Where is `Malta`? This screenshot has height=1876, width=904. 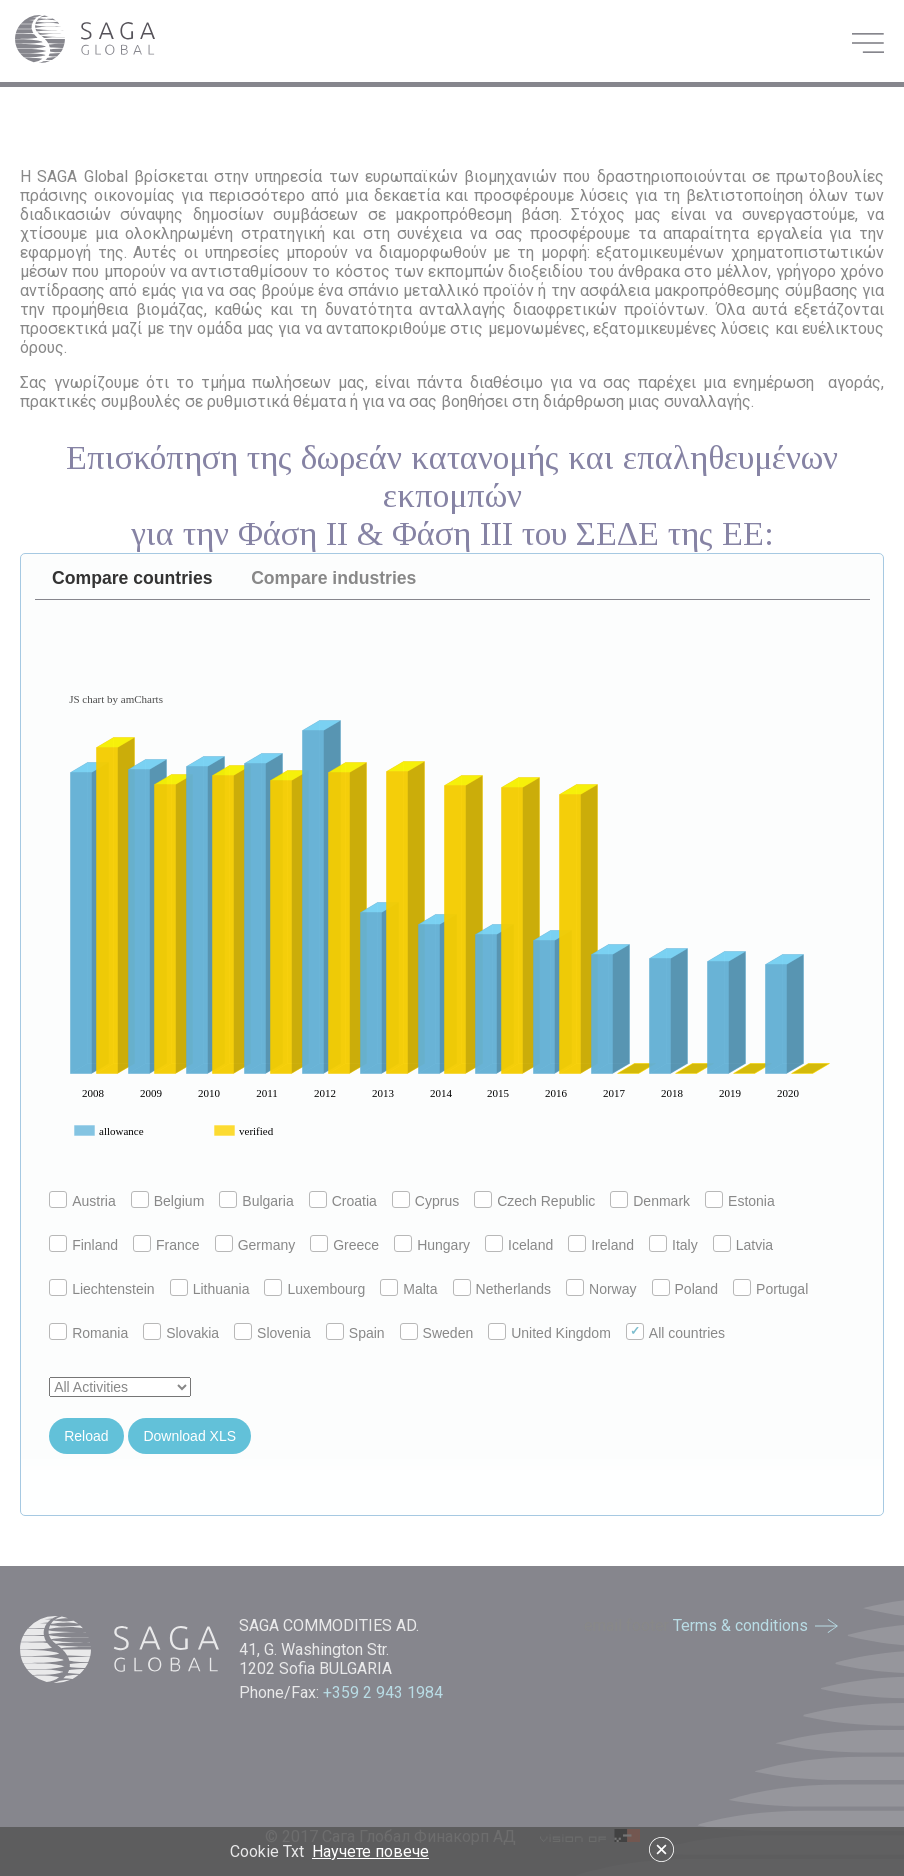 Malta is located at coordinates (408, 1289).